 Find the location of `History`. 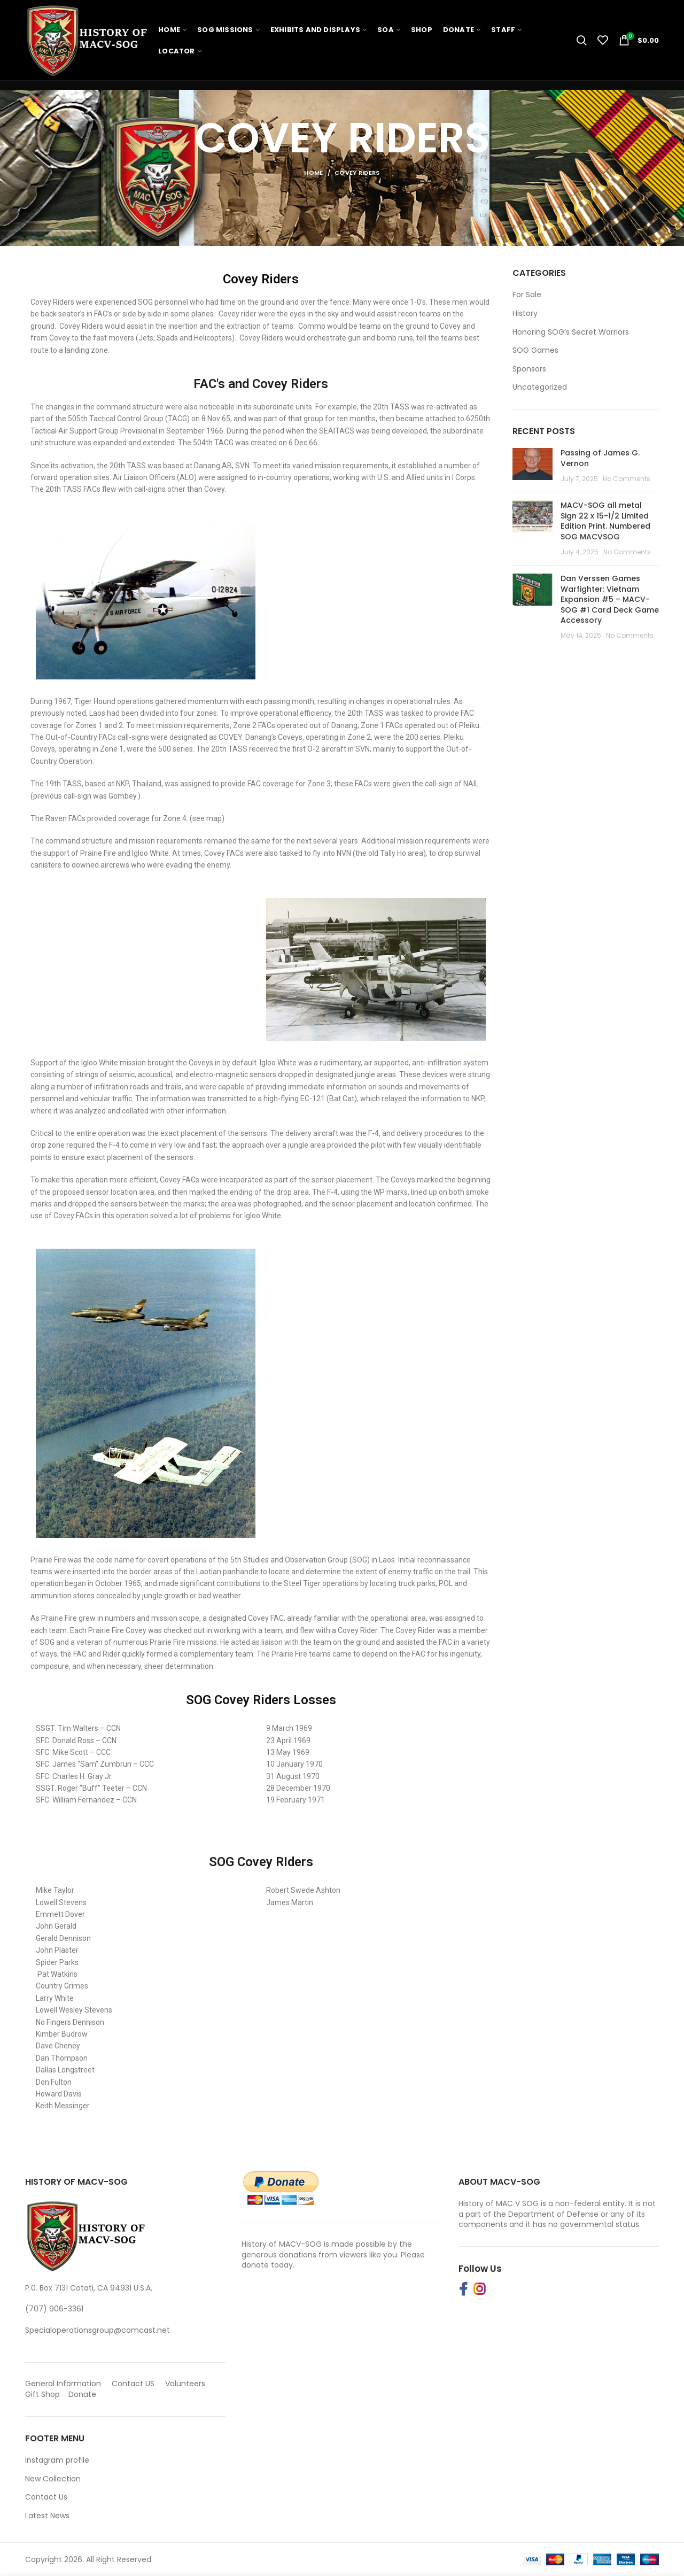

History is located at coordinates (525, 313).